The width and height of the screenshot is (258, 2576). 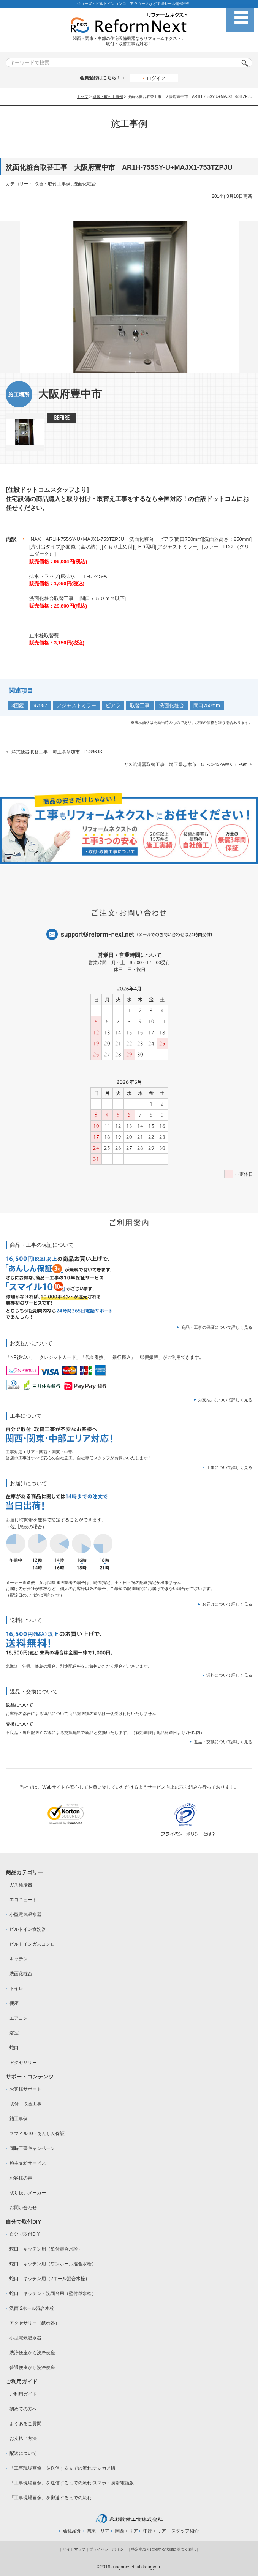 What do you see at coordinates (77, 598) in the screenshot?
I see `洗面化粧台取替工事 [間口７５０ｍｍ以下]` at bounding box center [77, 598].